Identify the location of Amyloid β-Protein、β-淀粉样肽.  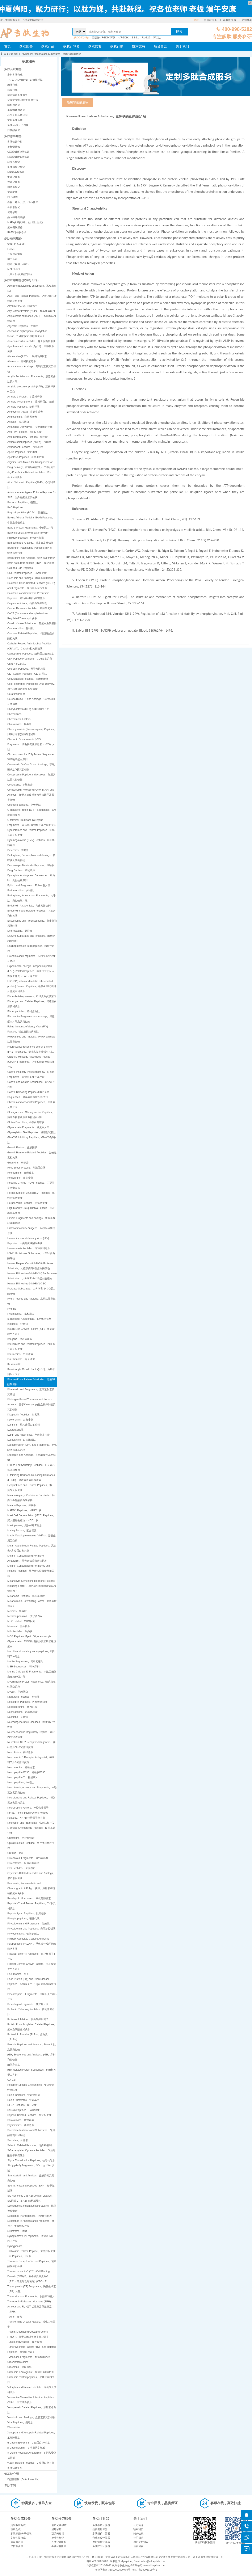
(24, 396).